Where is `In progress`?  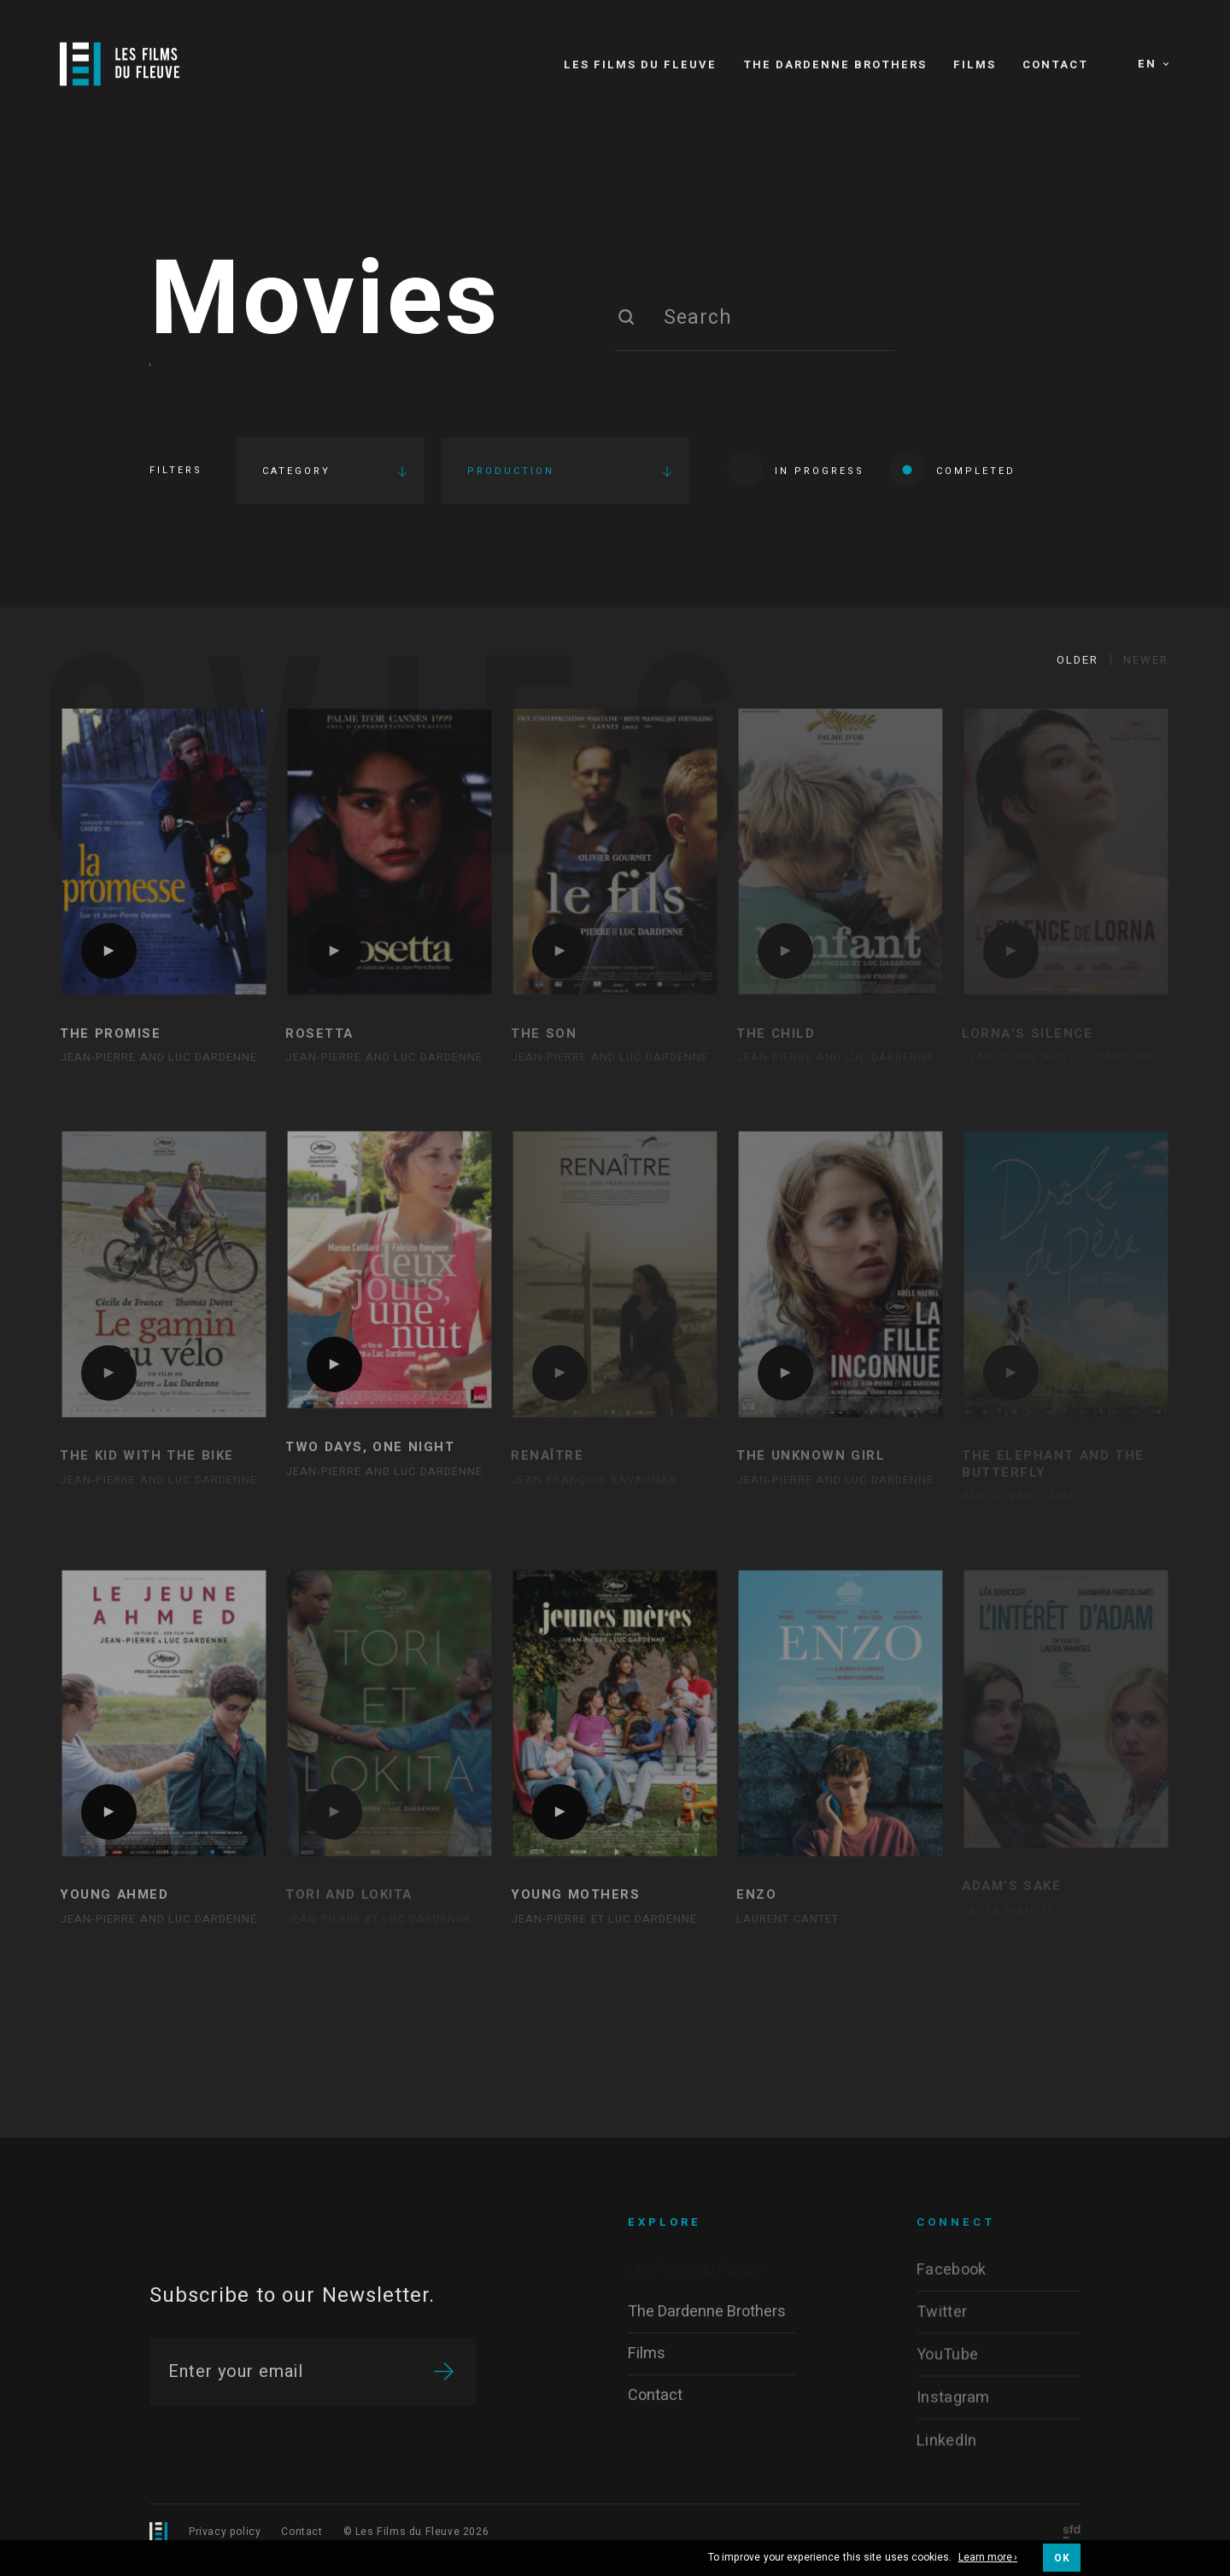 In progress is located at coordinates (796, 469).